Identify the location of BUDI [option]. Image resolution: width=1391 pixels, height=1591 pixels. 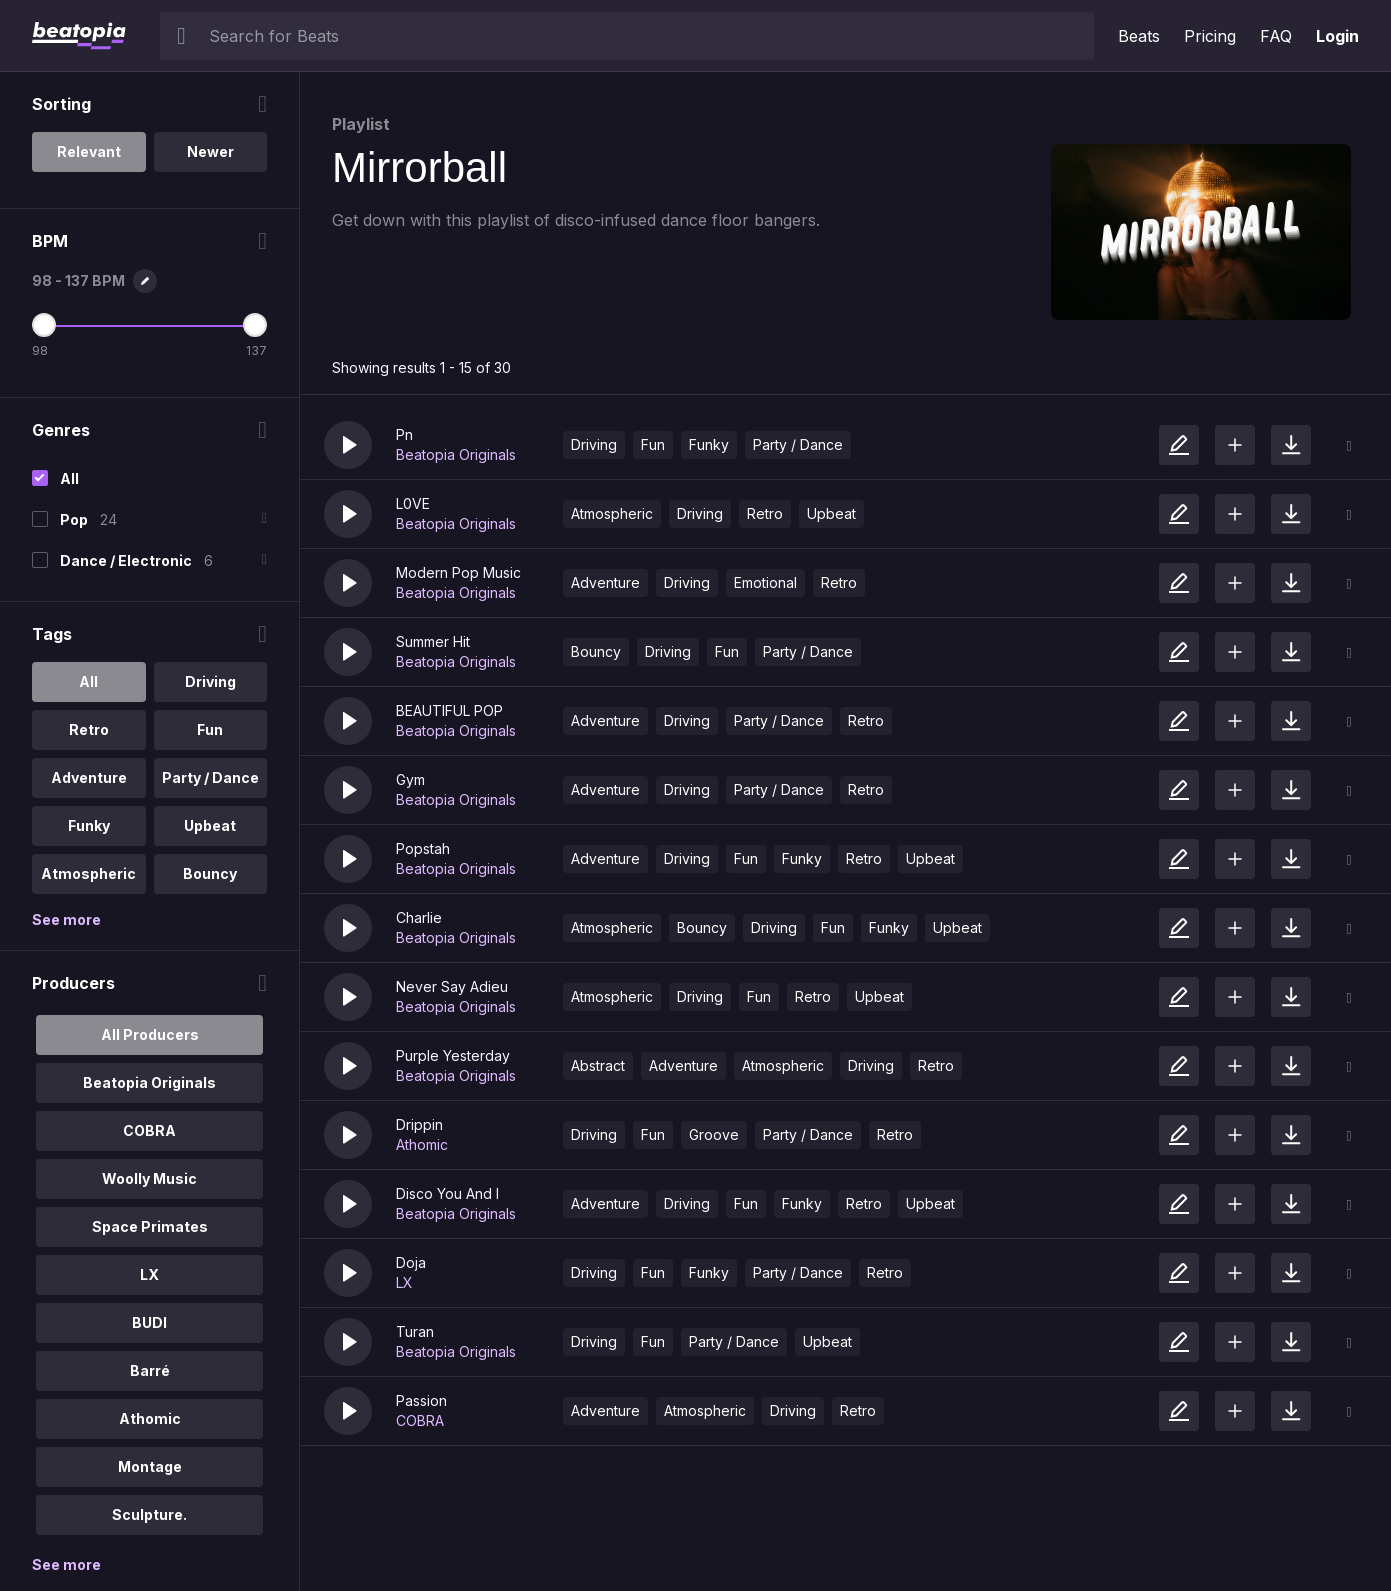
(149, 1322).